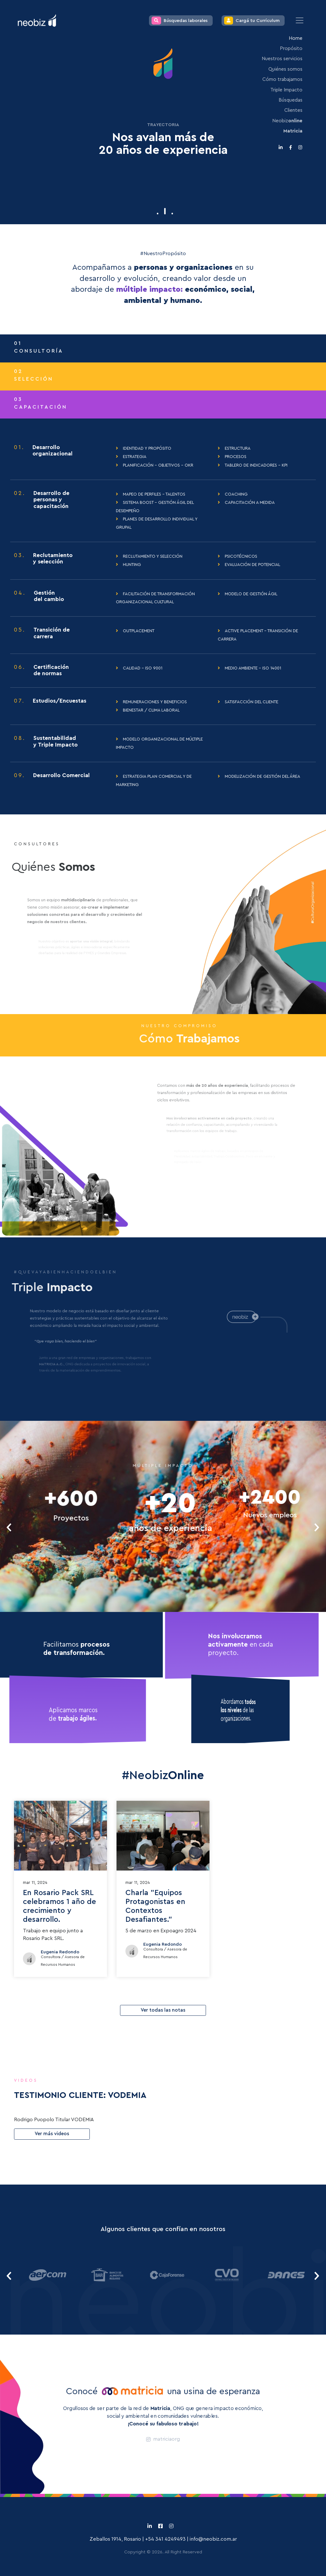  What do you see at coordinates (158, 213) in the screenshot?
I see `[button]` at bounding box center [158, 213].